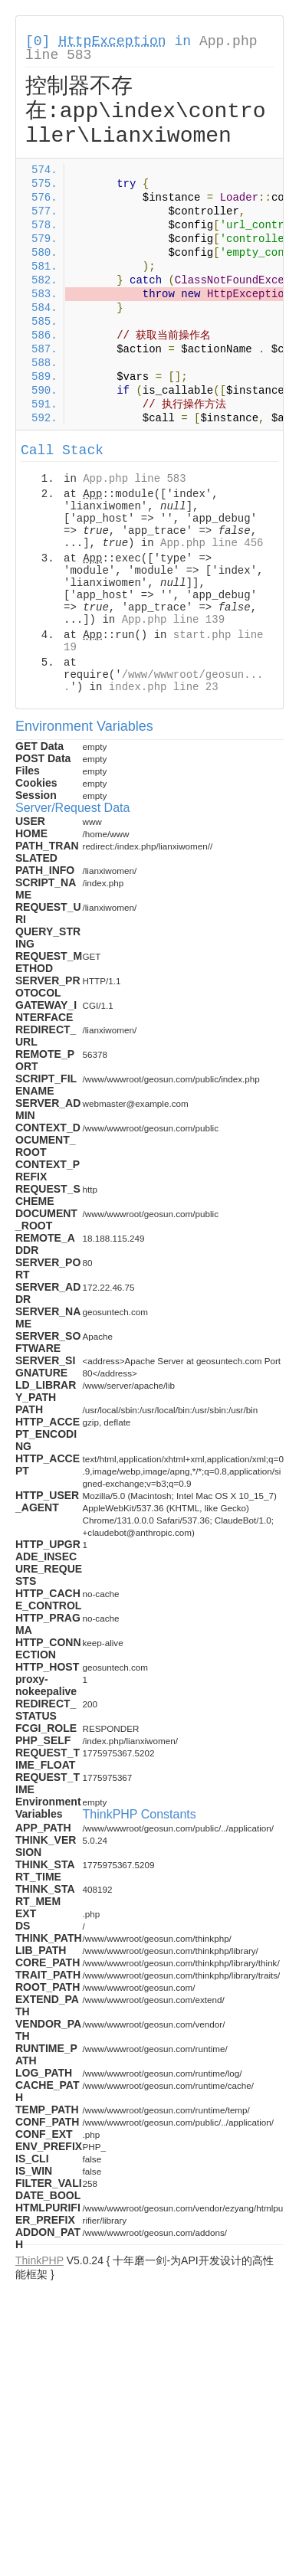  I want to click on ThinkPHP, so click(39, 2260).